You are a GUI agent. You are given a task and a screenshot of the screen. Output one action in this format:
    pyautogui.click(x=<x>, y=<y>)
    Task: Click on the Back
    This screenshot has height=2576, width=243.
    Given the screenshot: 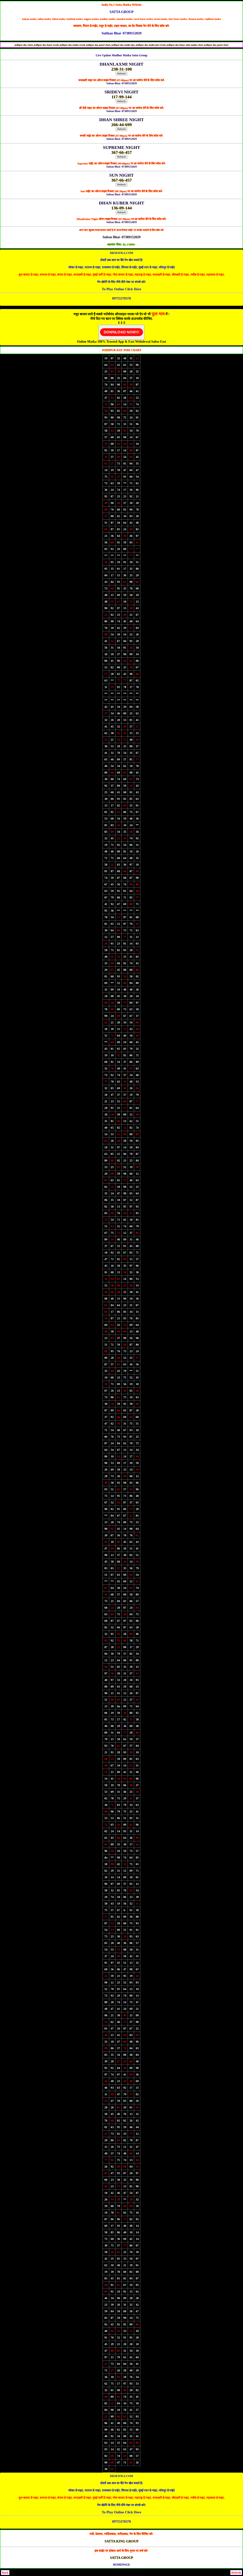 What is the action you would take?
    pyautogui.click(x=5, y=2572)
    